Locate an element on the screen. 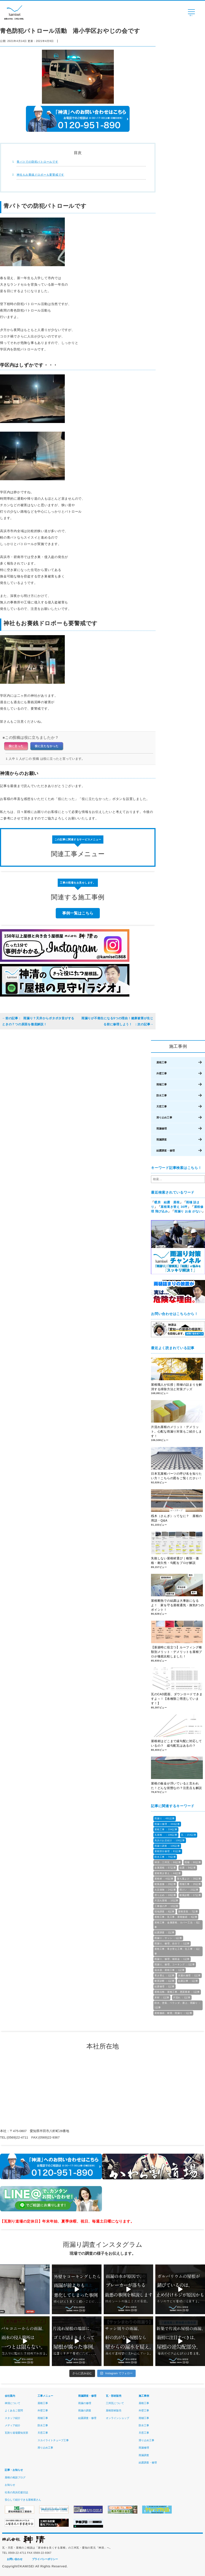 This screenshot has width=205, height=2576. 外壁工事 is located at coordinates (161, 1073).